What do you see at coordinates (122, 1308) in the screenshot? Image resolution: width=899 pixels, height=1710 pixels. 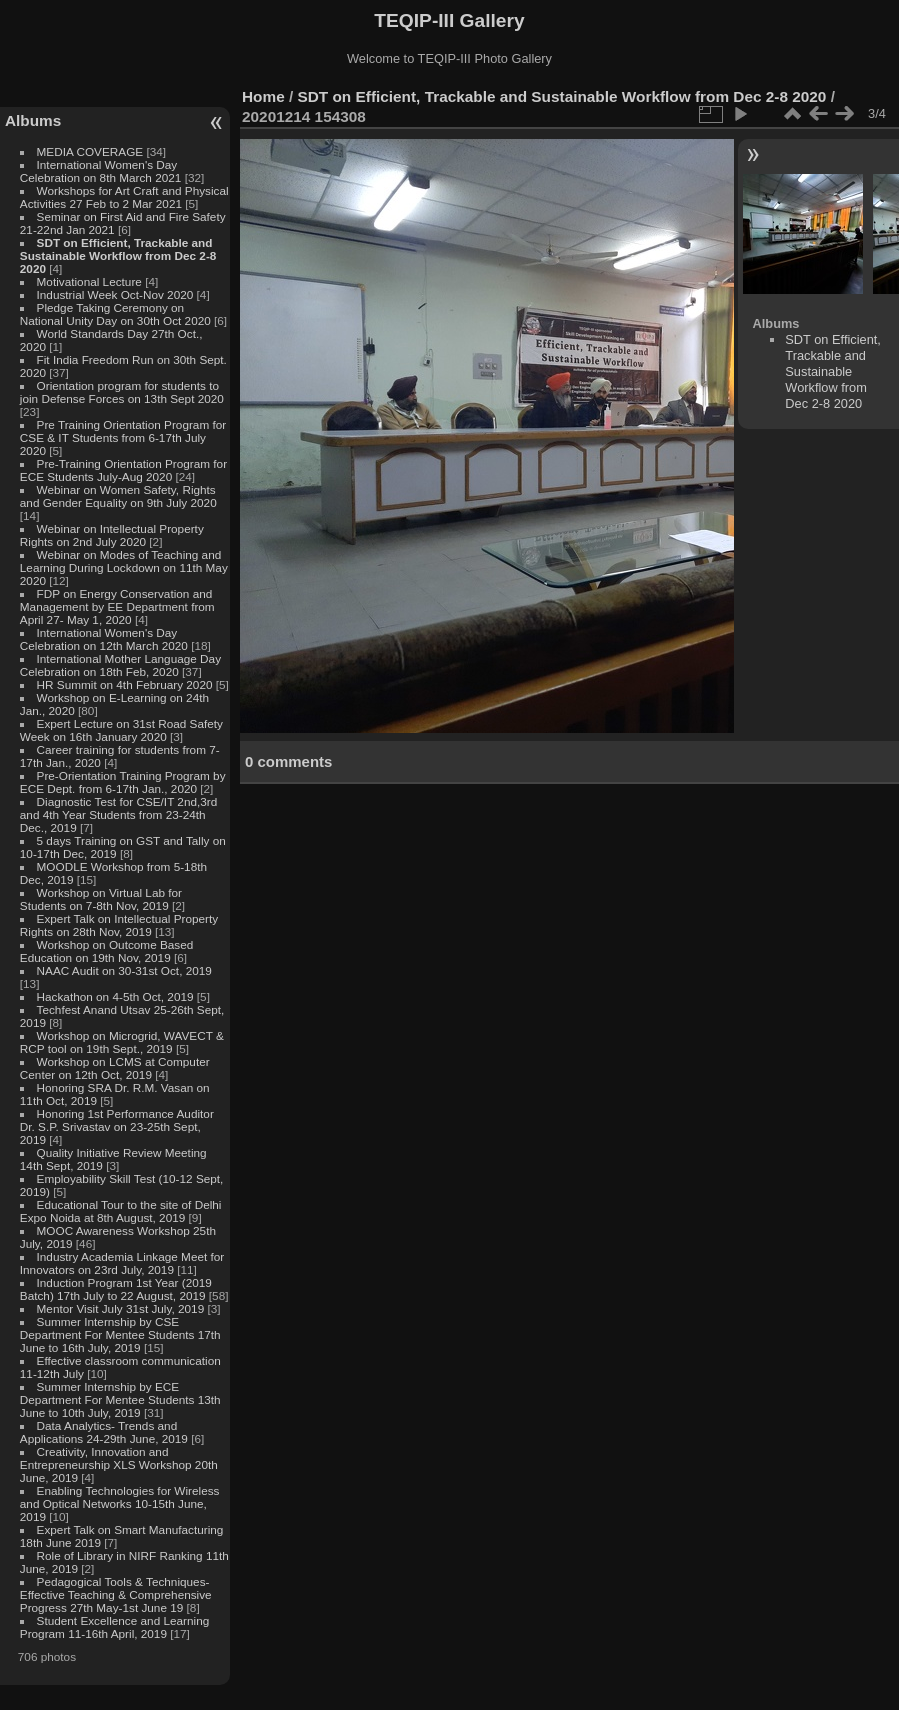 I see `Mentor Visit July 31st July, 2019` at bounding box center [122, 1308].